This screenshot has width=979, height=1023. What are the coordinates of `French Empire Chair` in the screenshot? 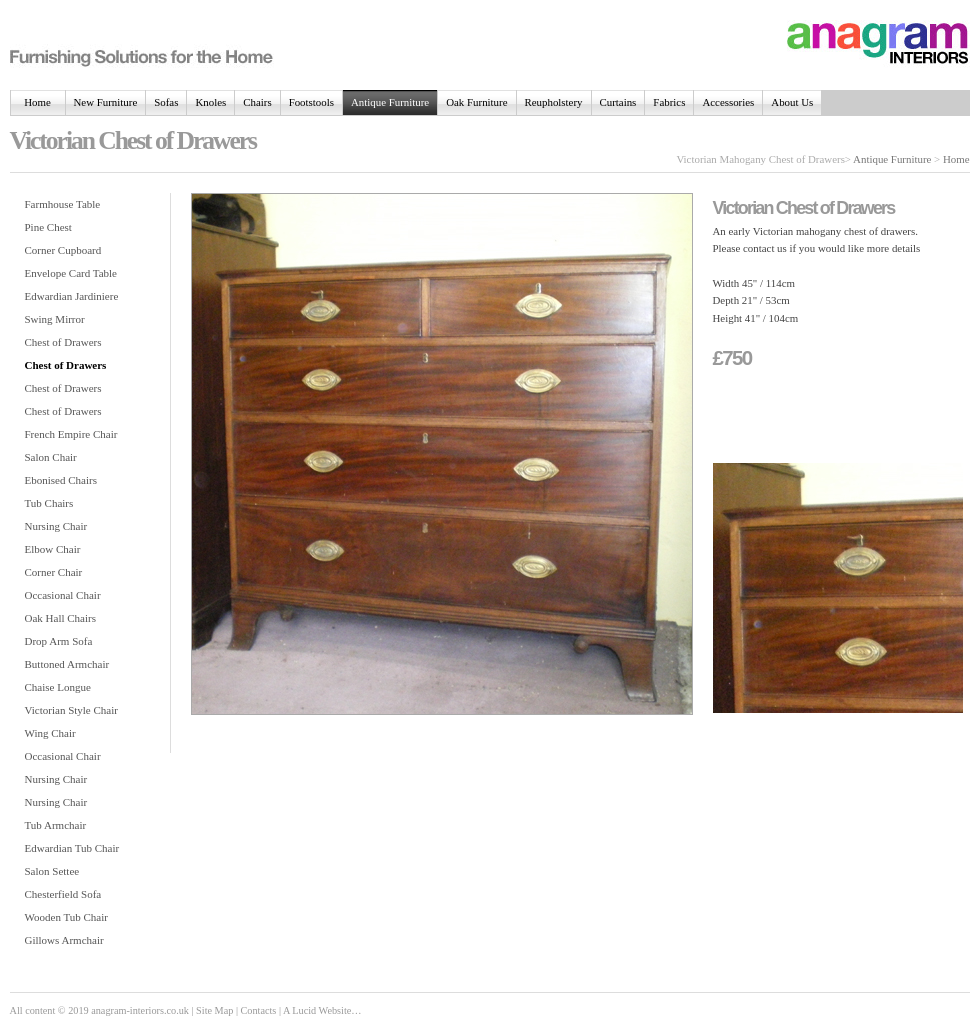 It's located at (71, 434).